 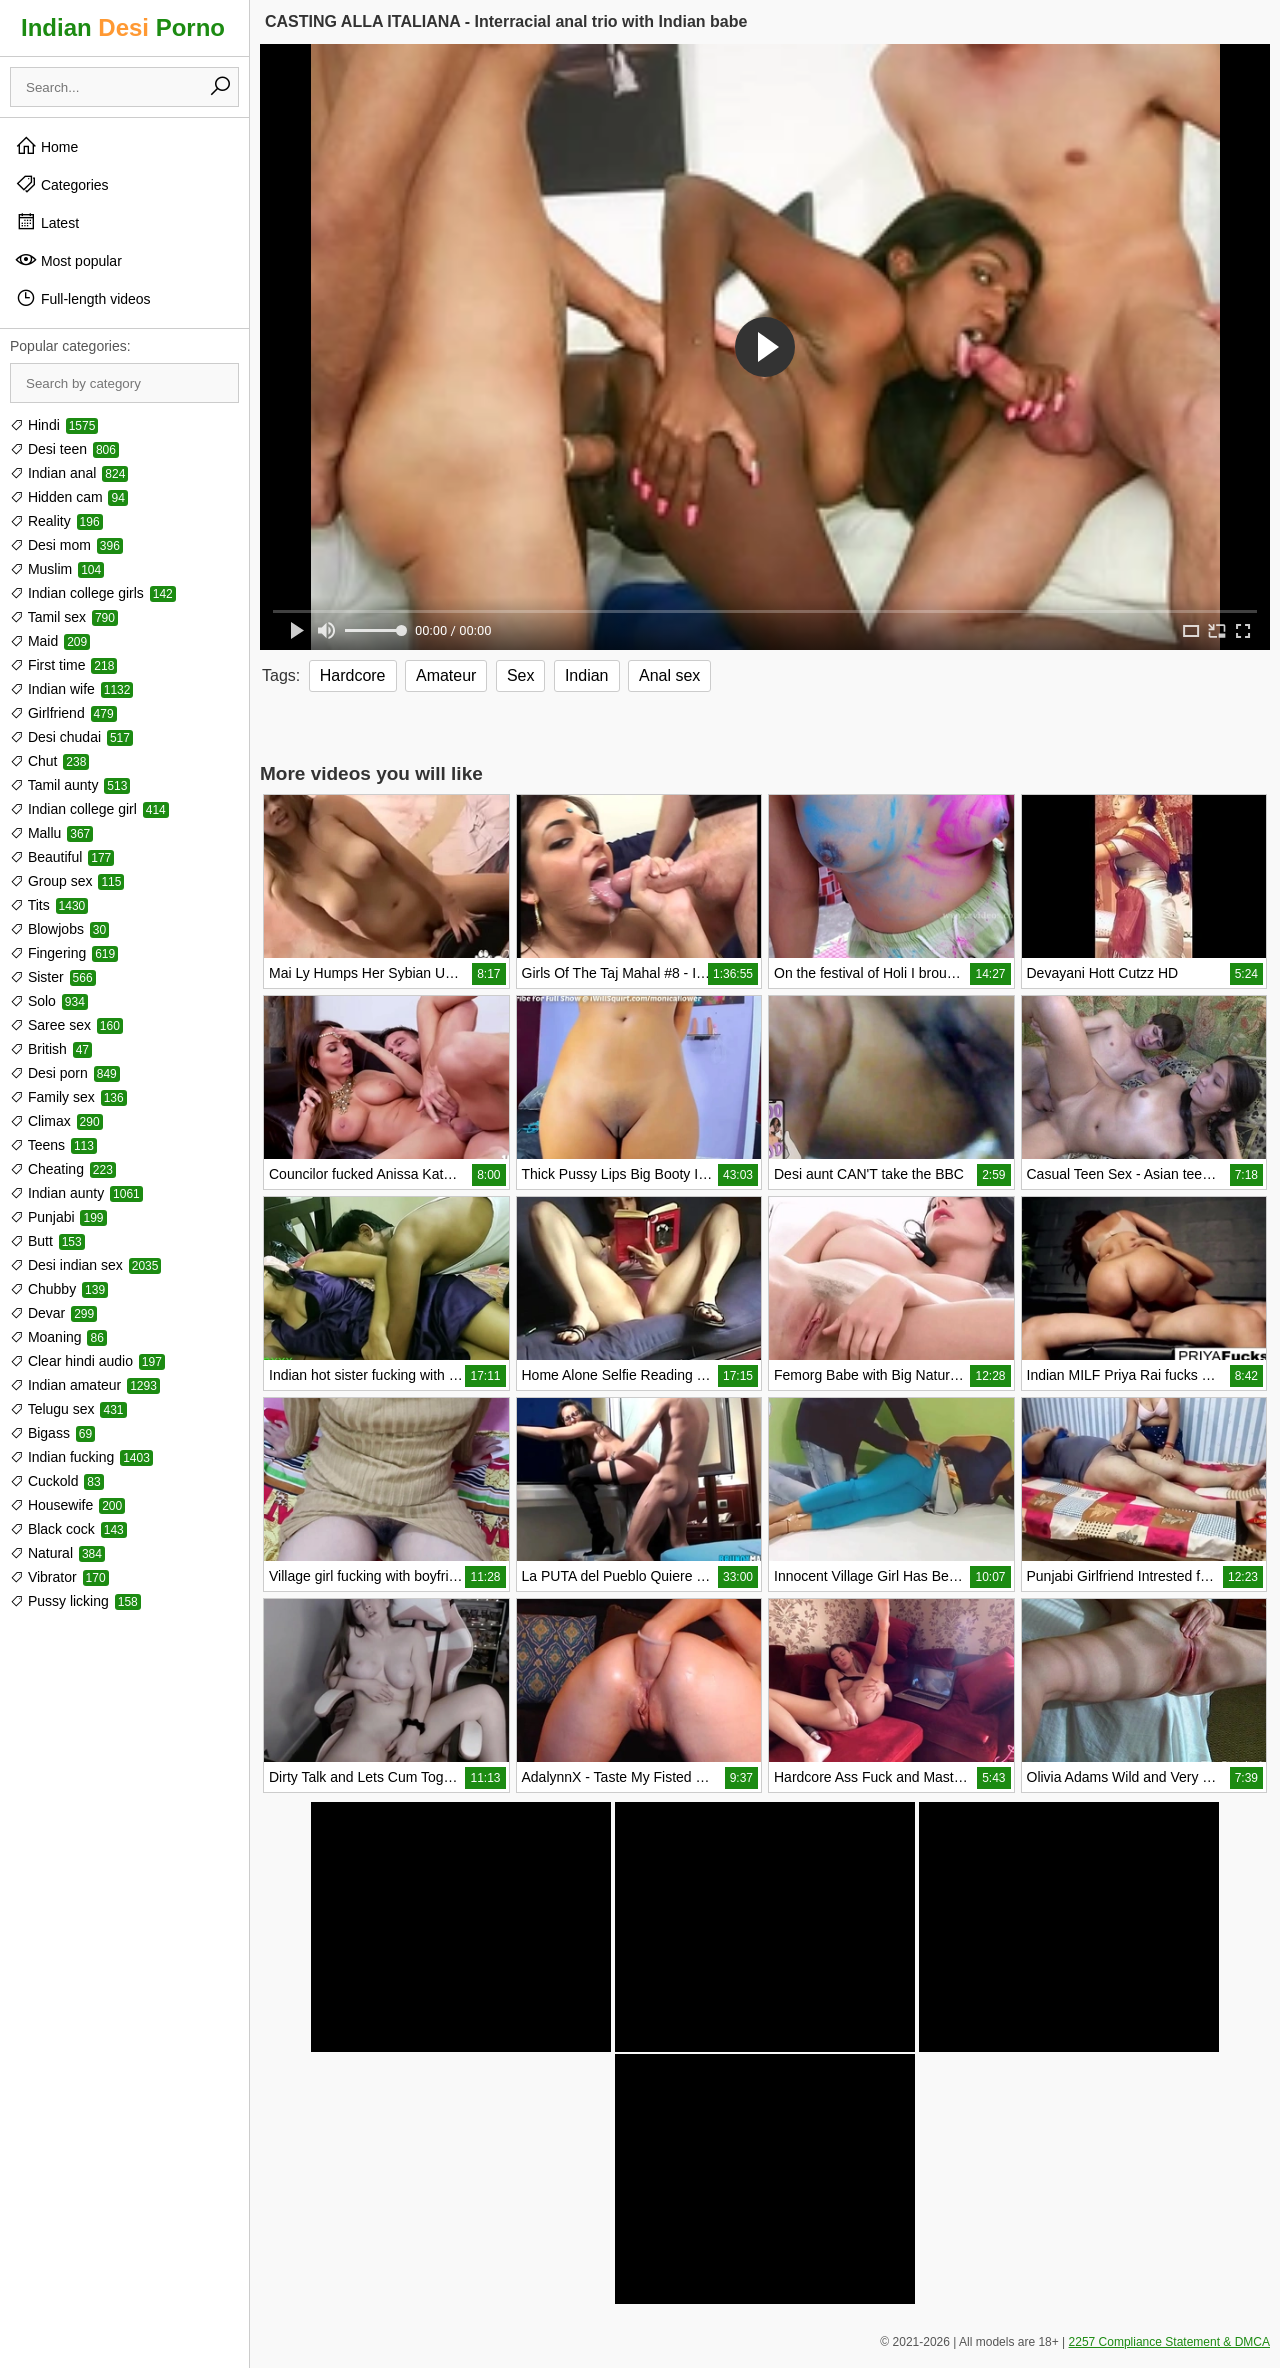 I want to click on Devar, so click(x=53, y=1313).